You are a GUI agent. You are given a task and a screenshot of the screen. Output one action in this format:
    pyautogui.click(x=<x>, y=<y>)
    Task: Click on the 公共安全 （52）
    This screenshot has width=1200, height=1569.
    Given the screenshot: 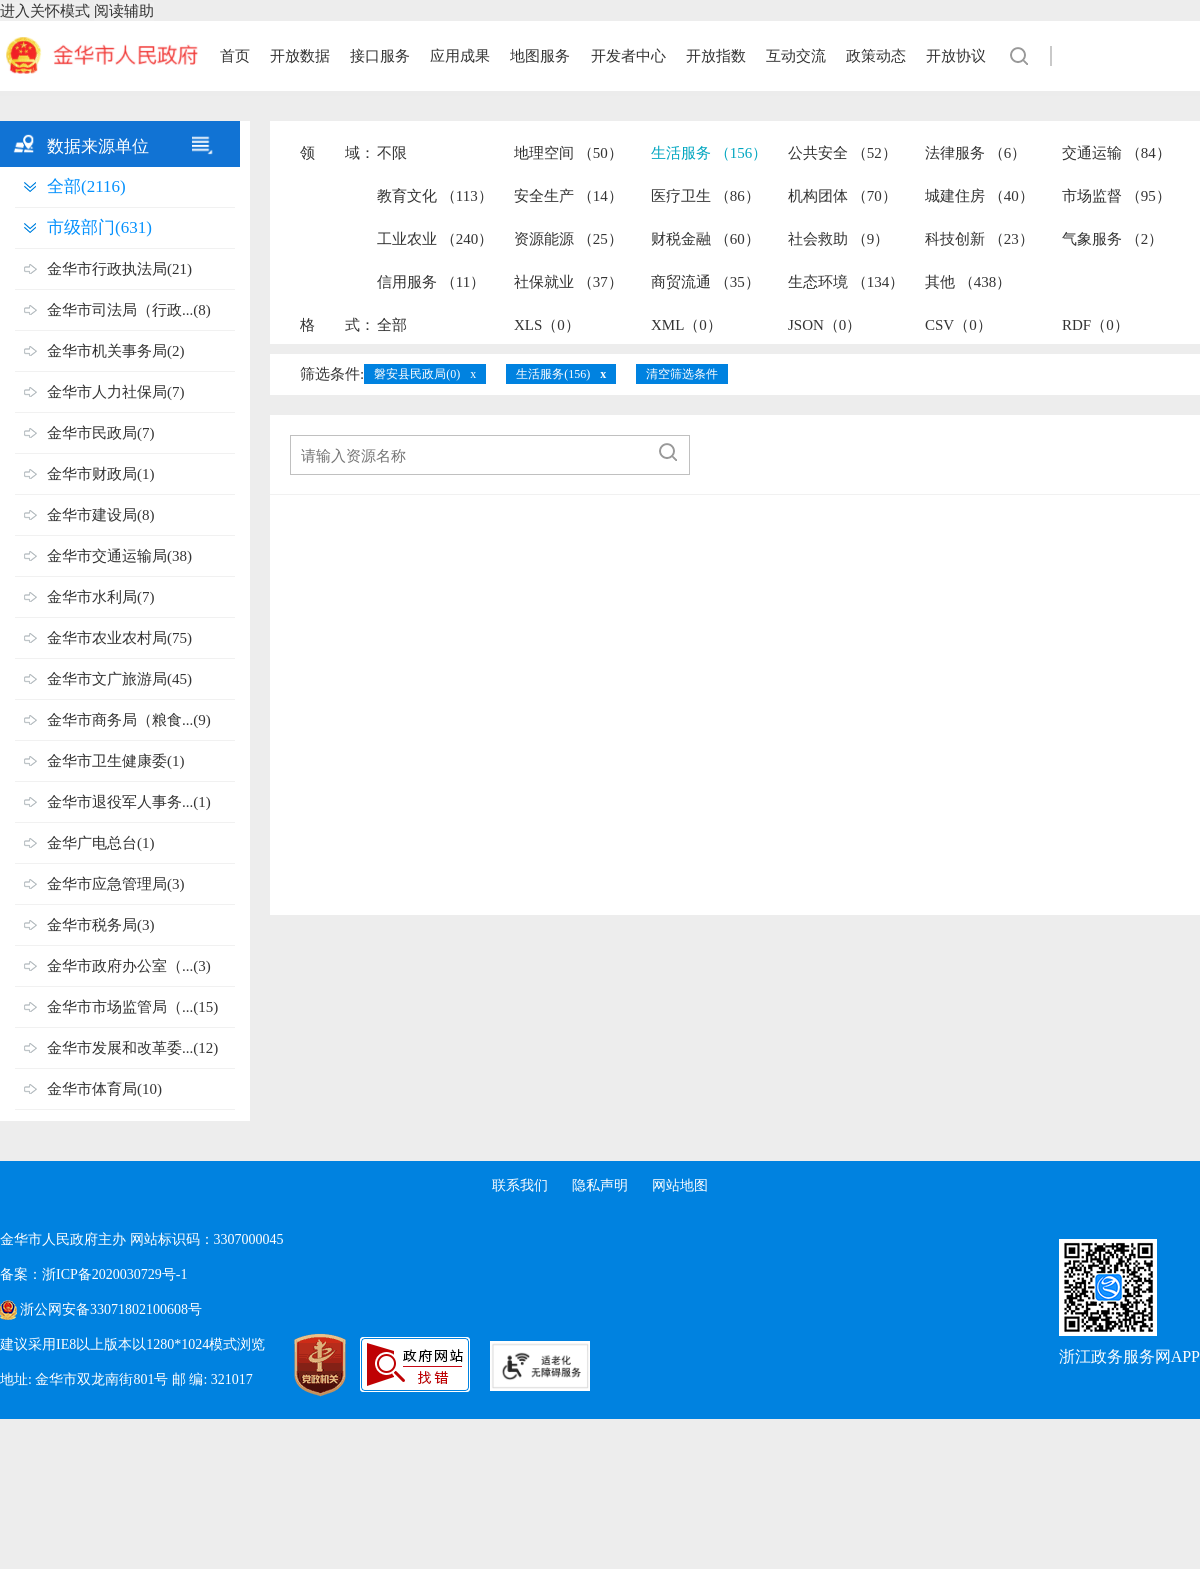 What is the action you would take?
    pyautogui.click(x=842, y=153)
    